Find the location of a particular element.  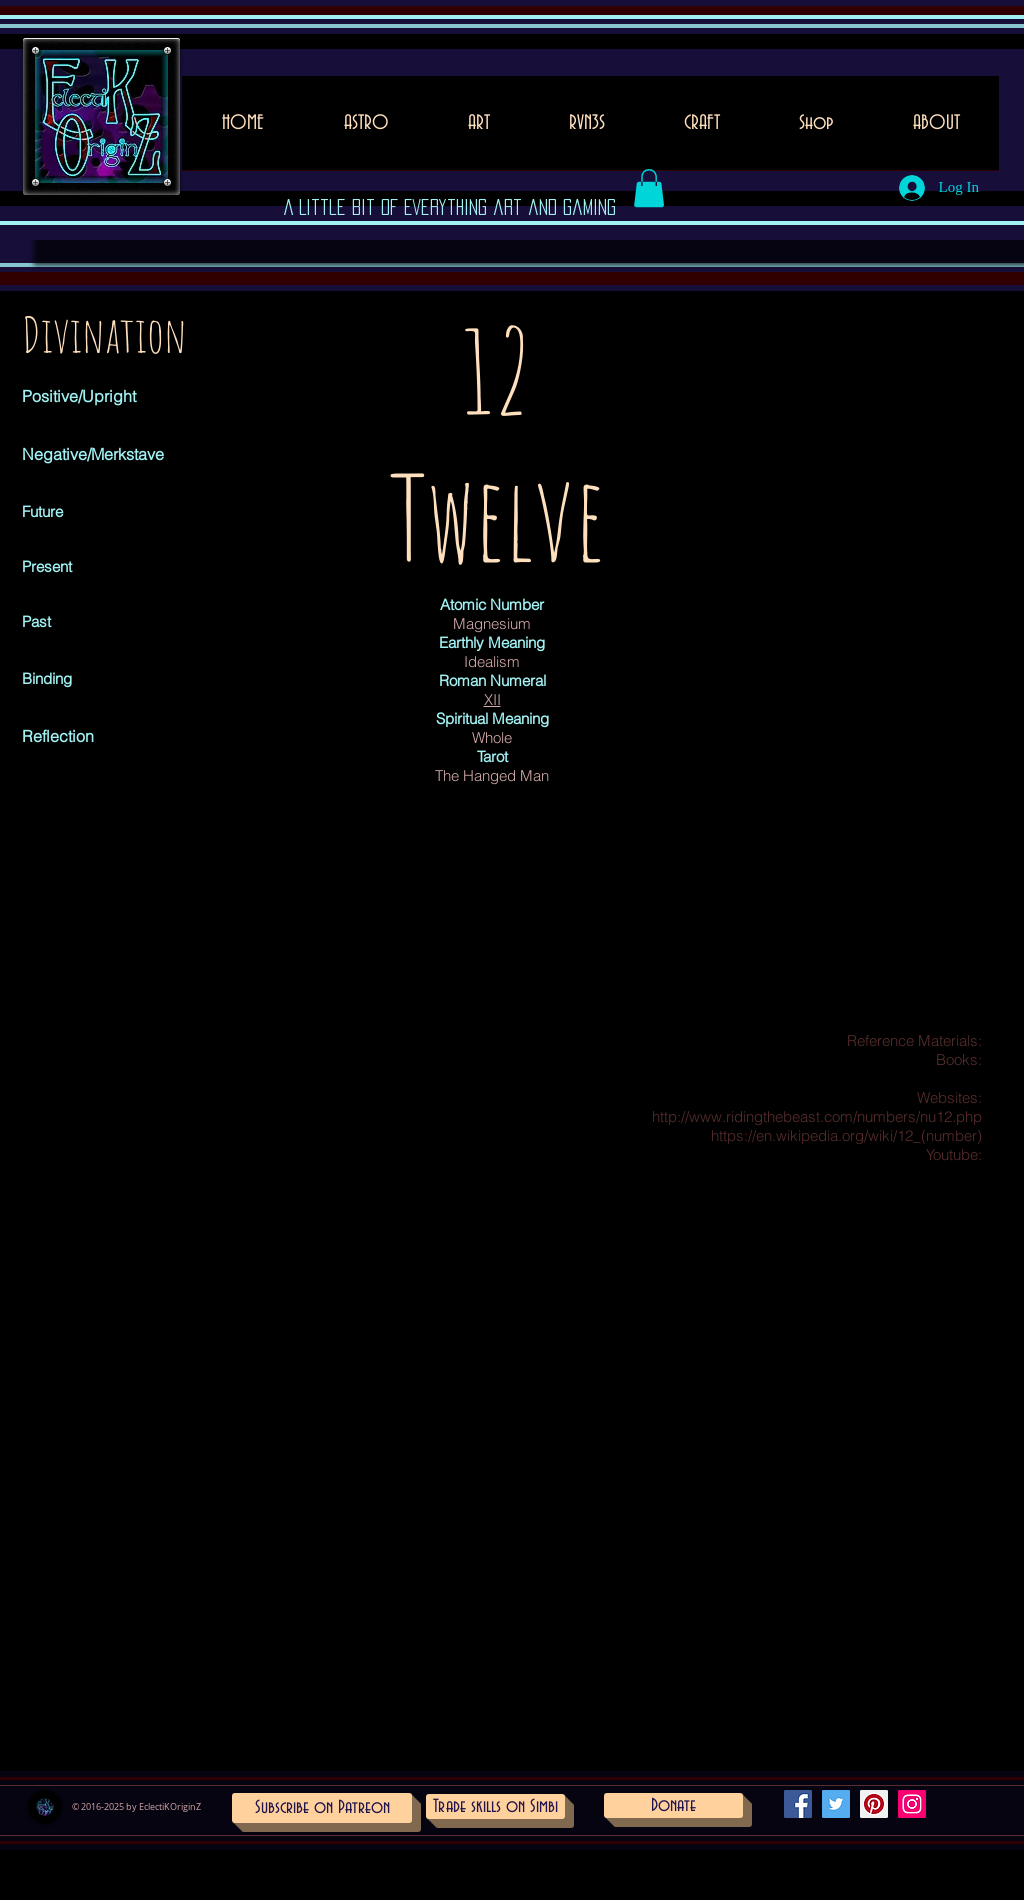

http://www.ridingthebeast.com/numbers/nu12.php is located at coordinates (817, 1116).